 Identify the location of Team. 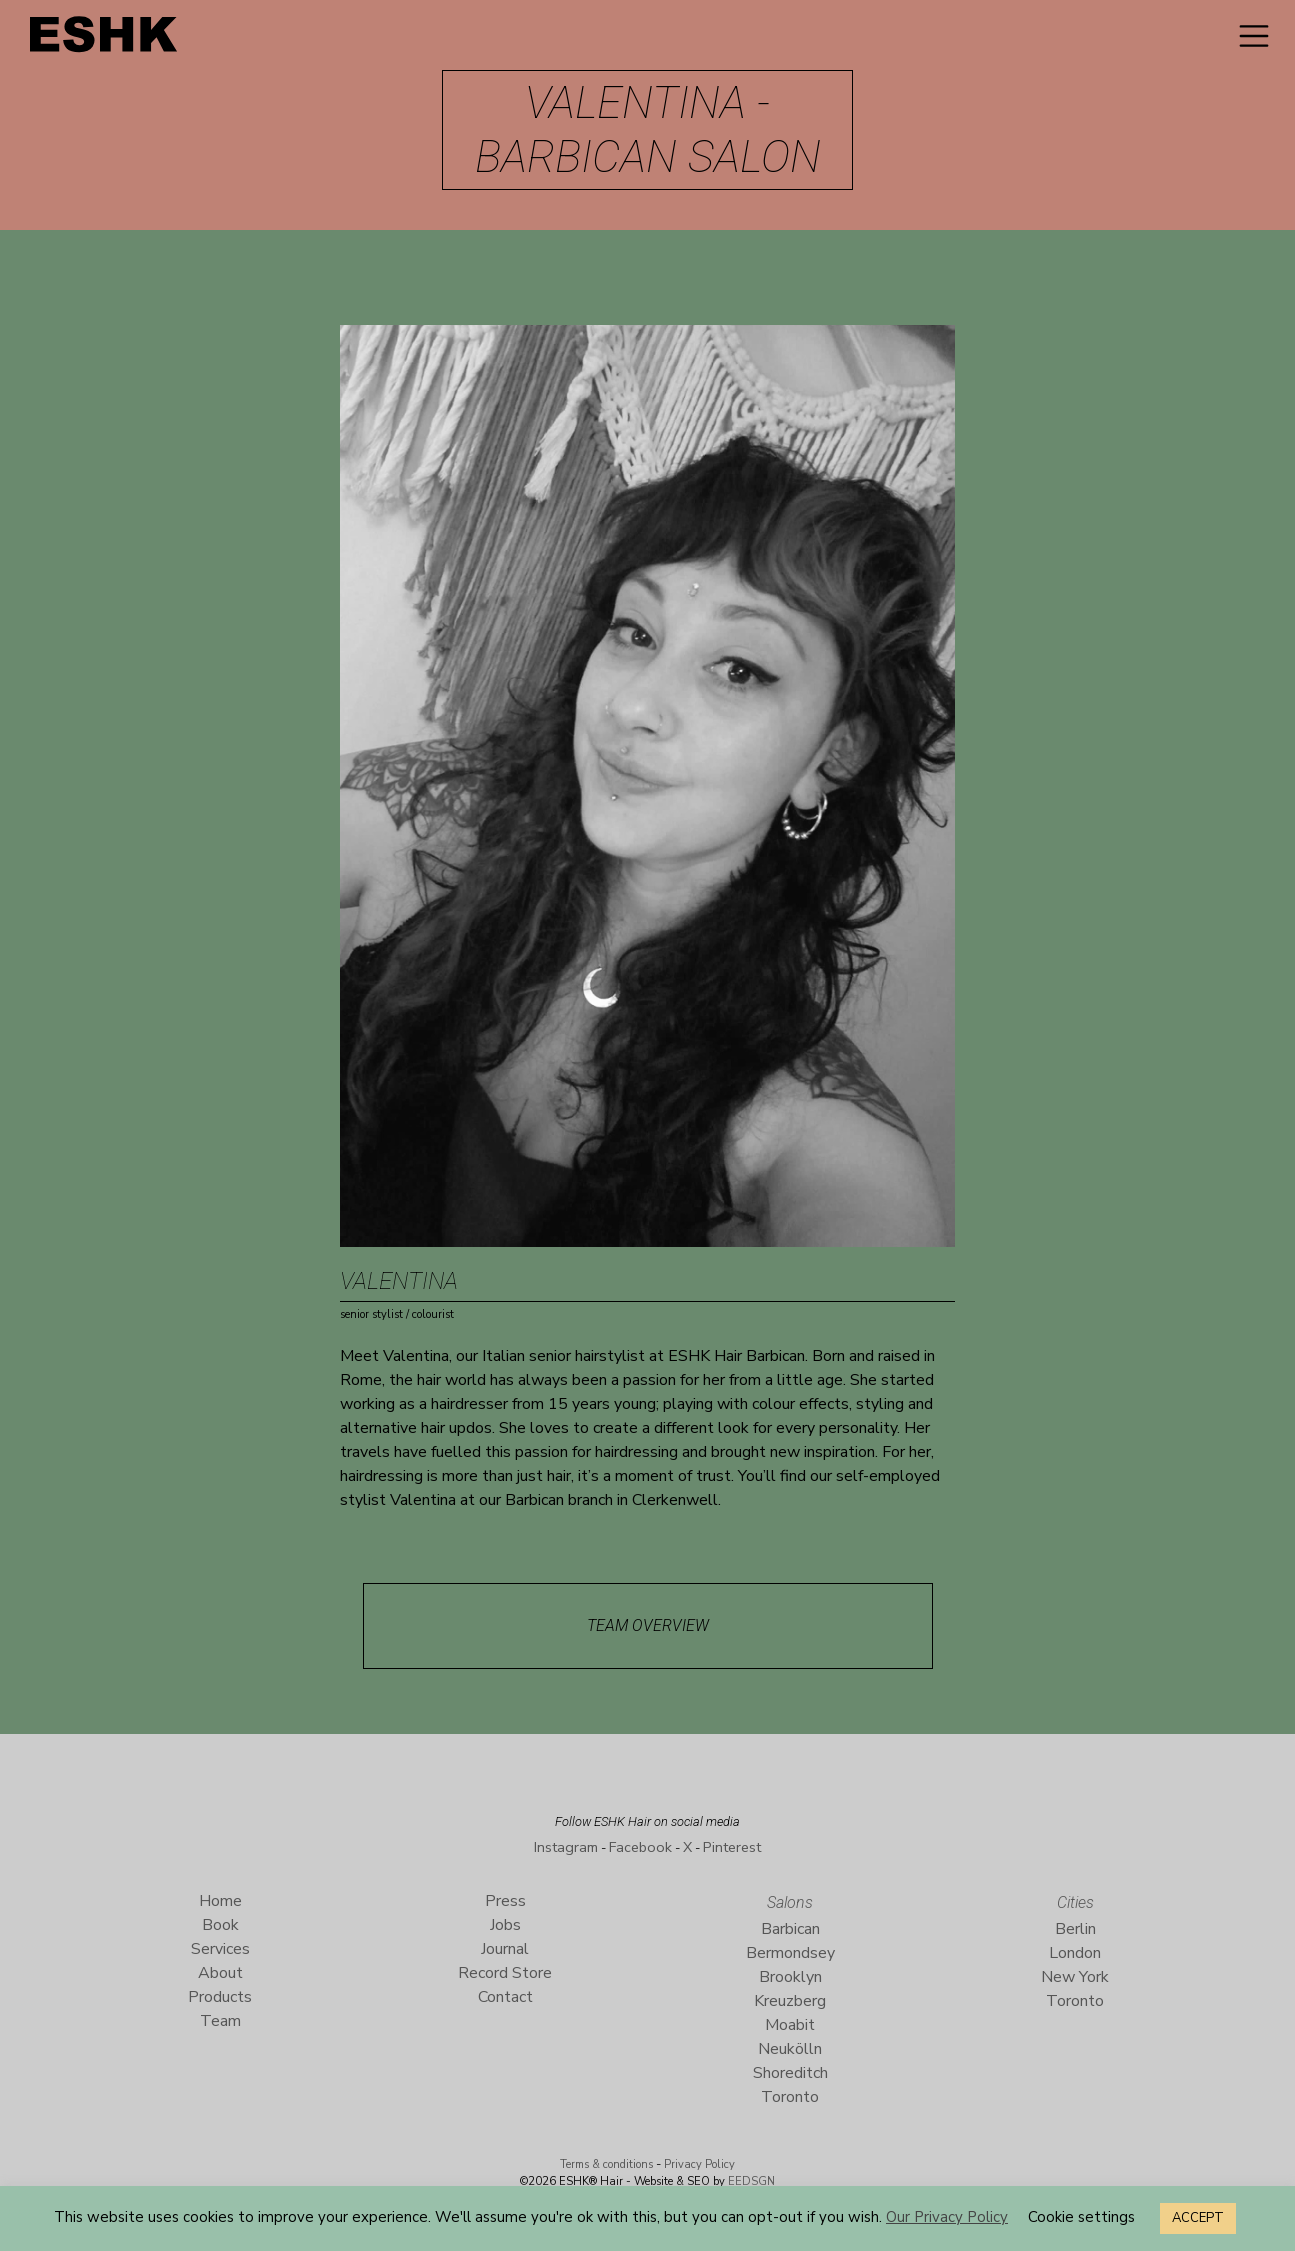
(220, 2021).